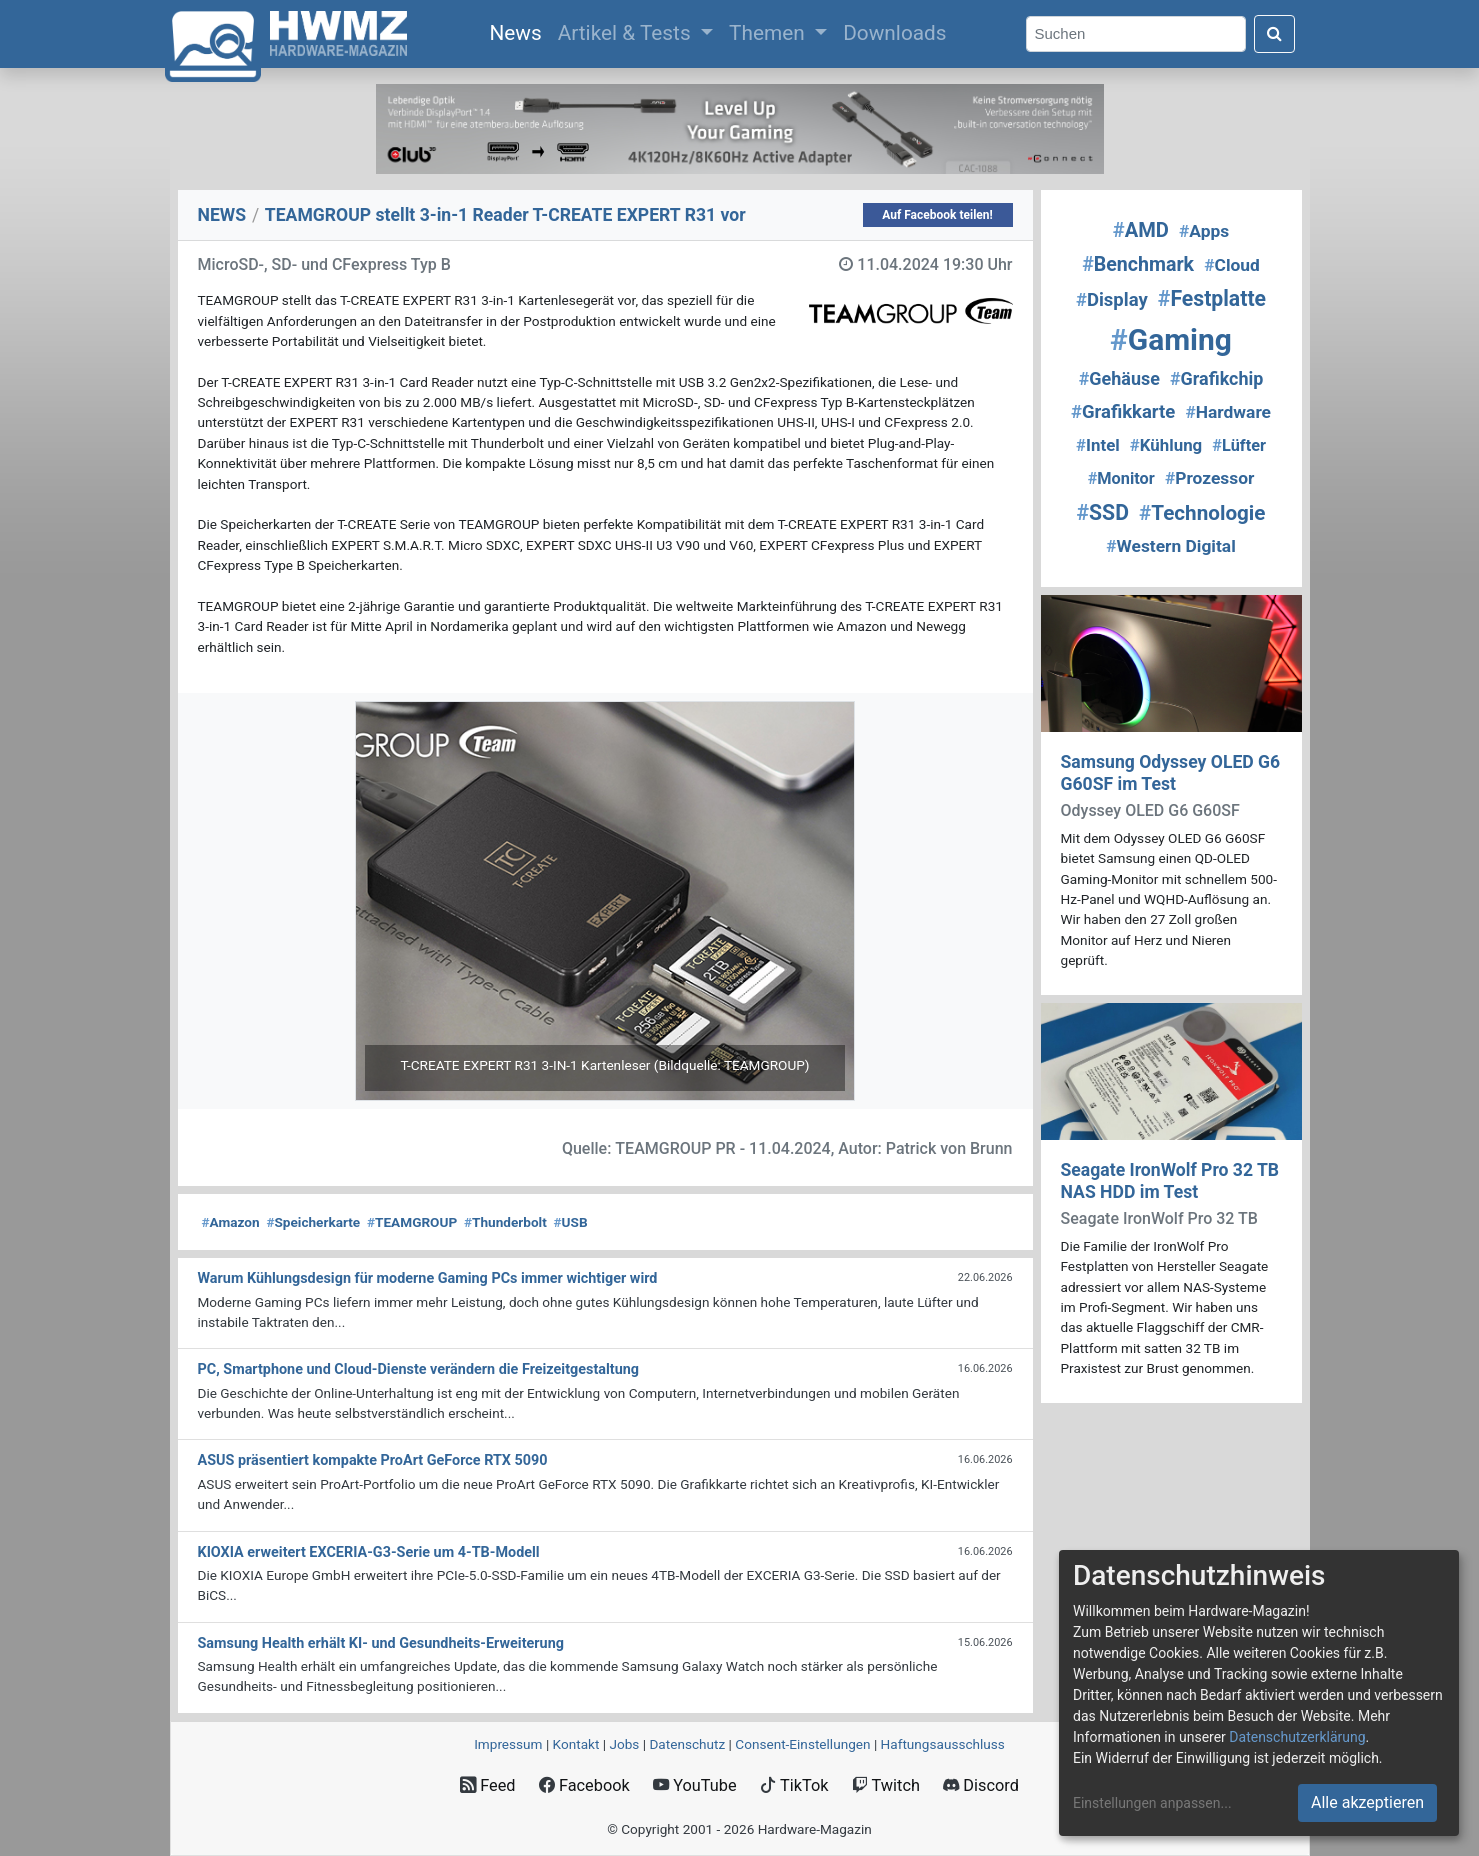 The height and width of the screenshot is (1856, 1479). Describe the element at coordinates (1138, 264) in the screenshot. I see `Benchmark` at that location.